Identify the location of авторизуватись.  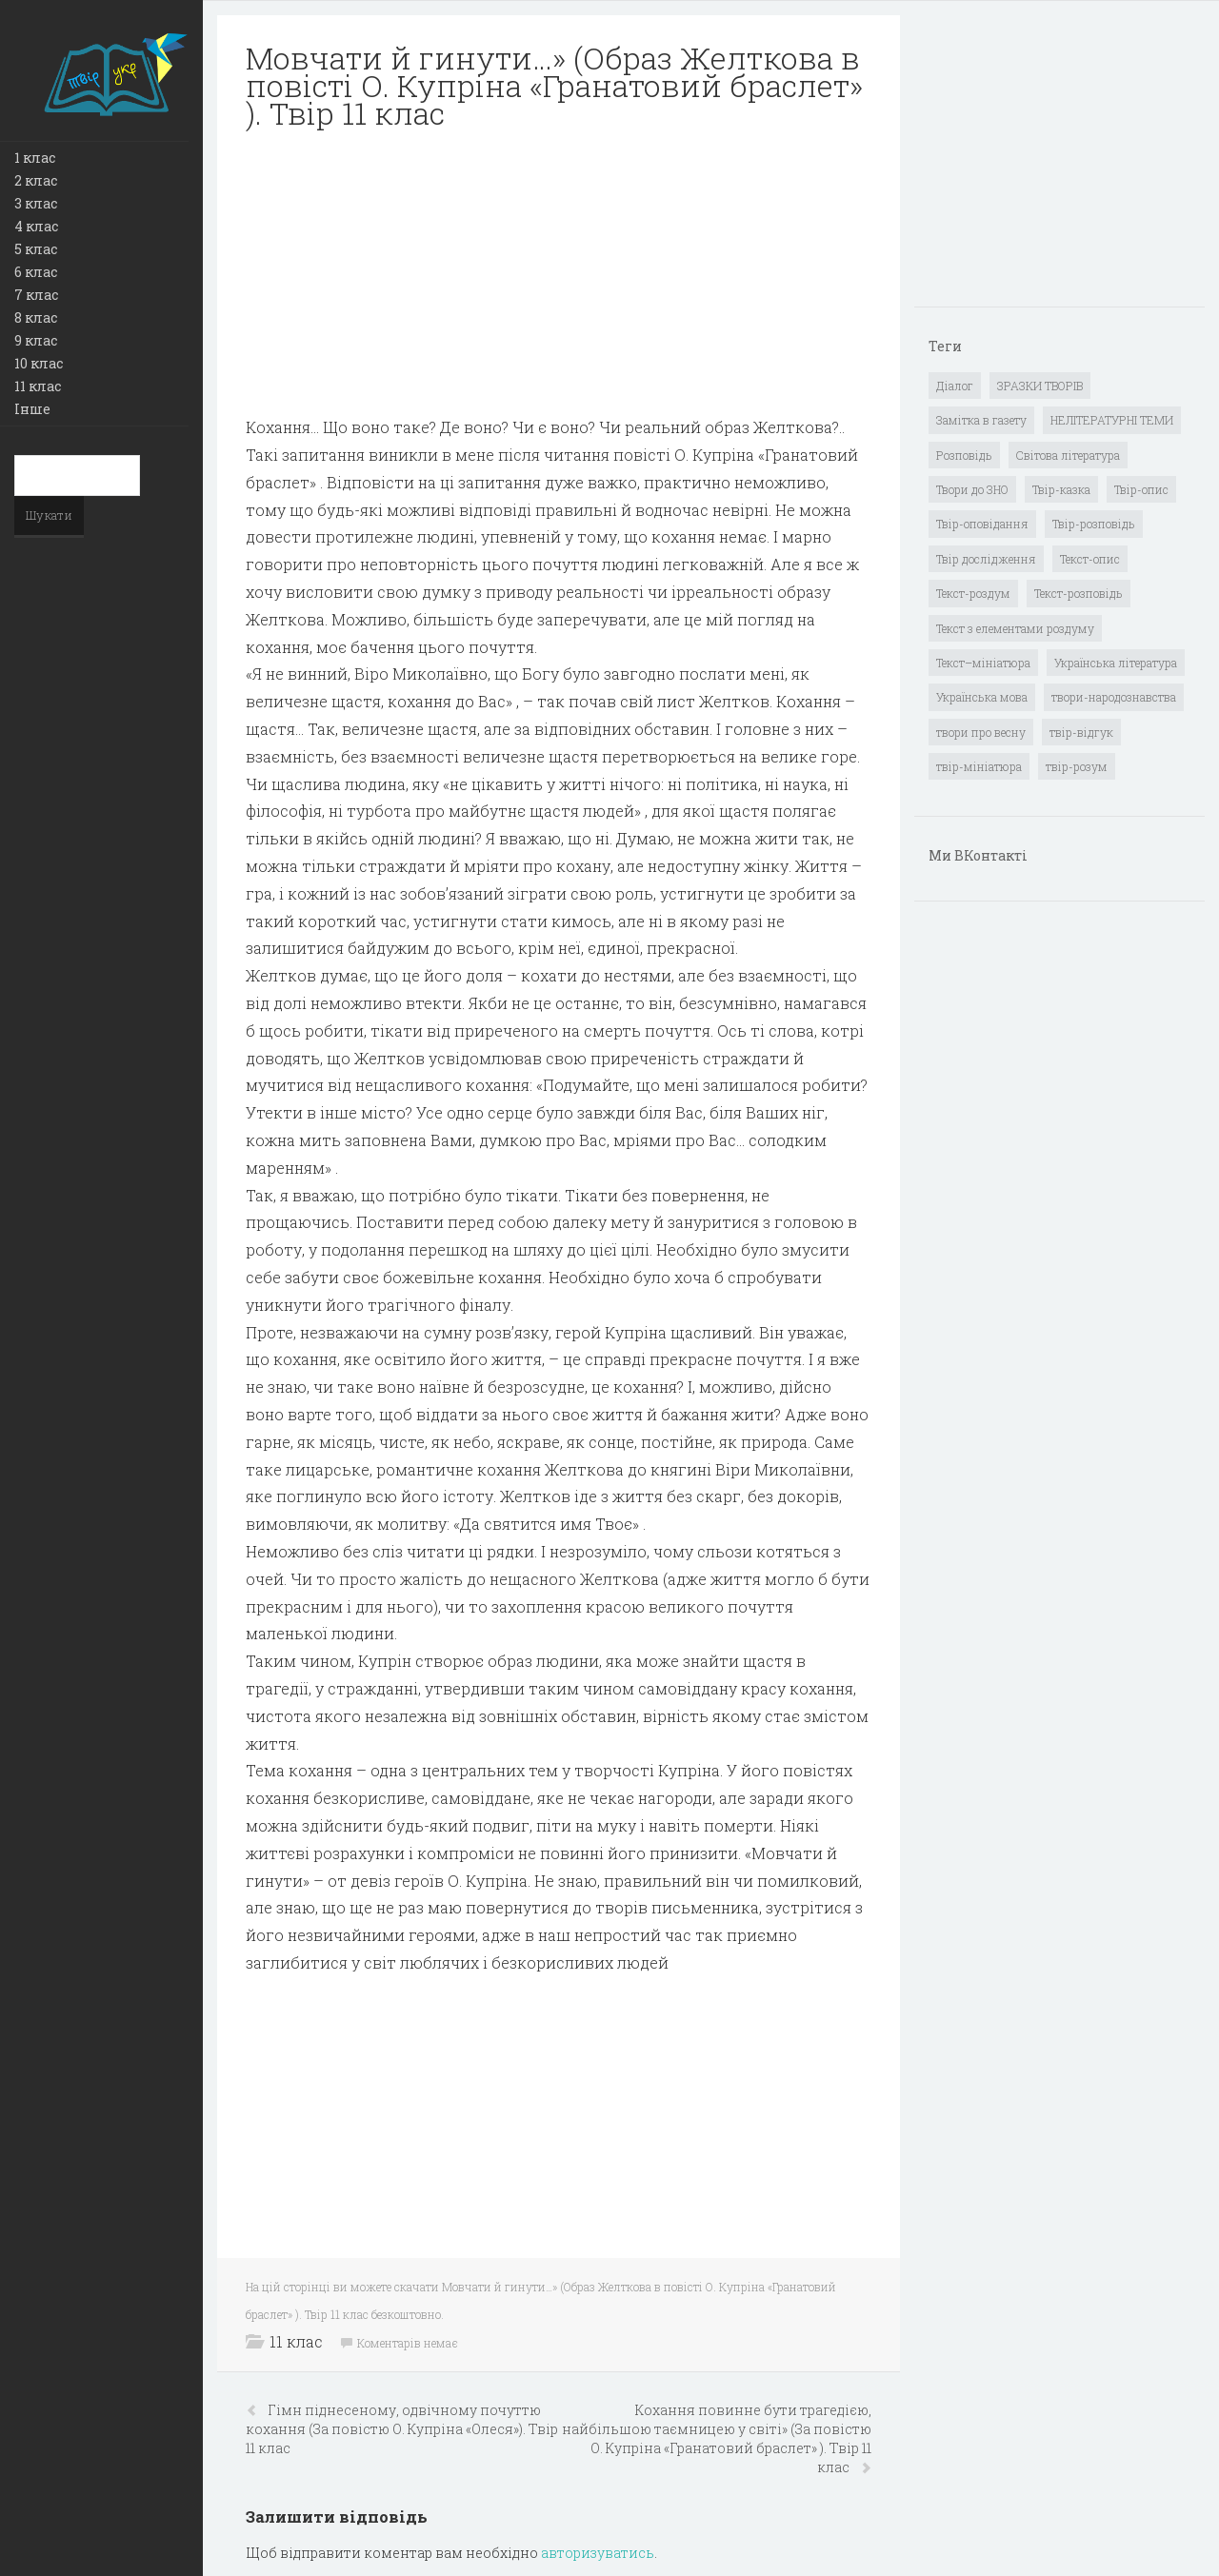
(597, 2553).